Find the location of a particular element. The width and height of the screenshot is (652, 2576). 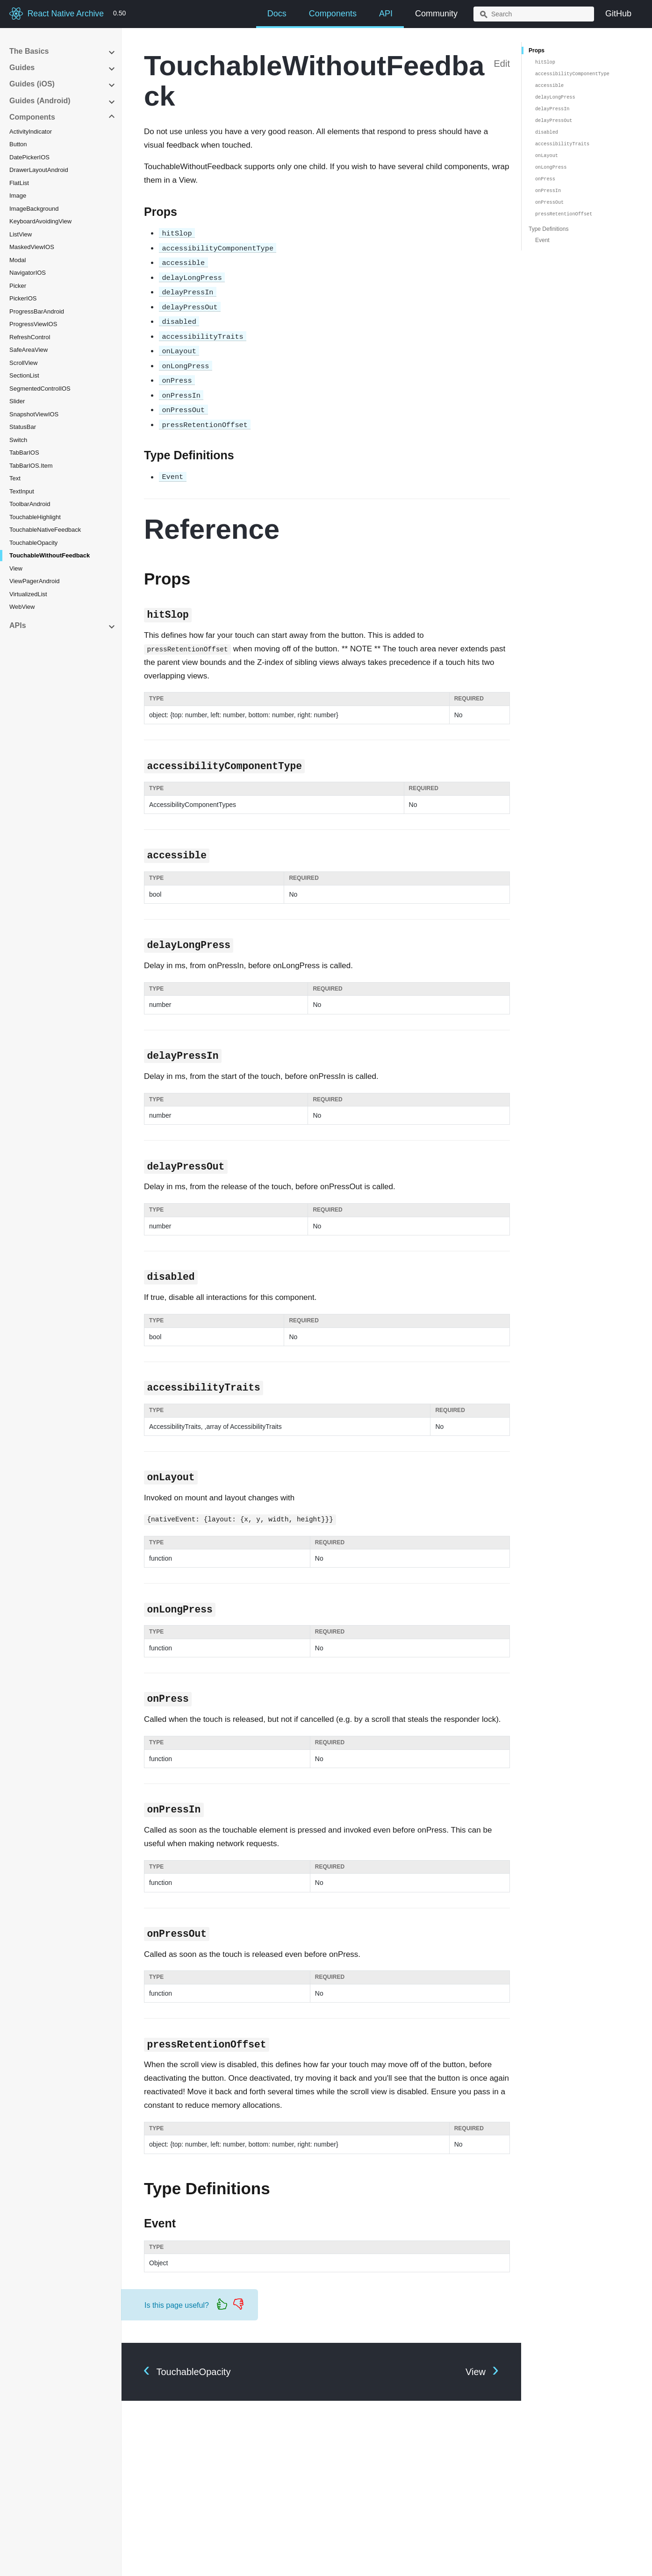

VirtualizedList is located at coordinates (28, 594).